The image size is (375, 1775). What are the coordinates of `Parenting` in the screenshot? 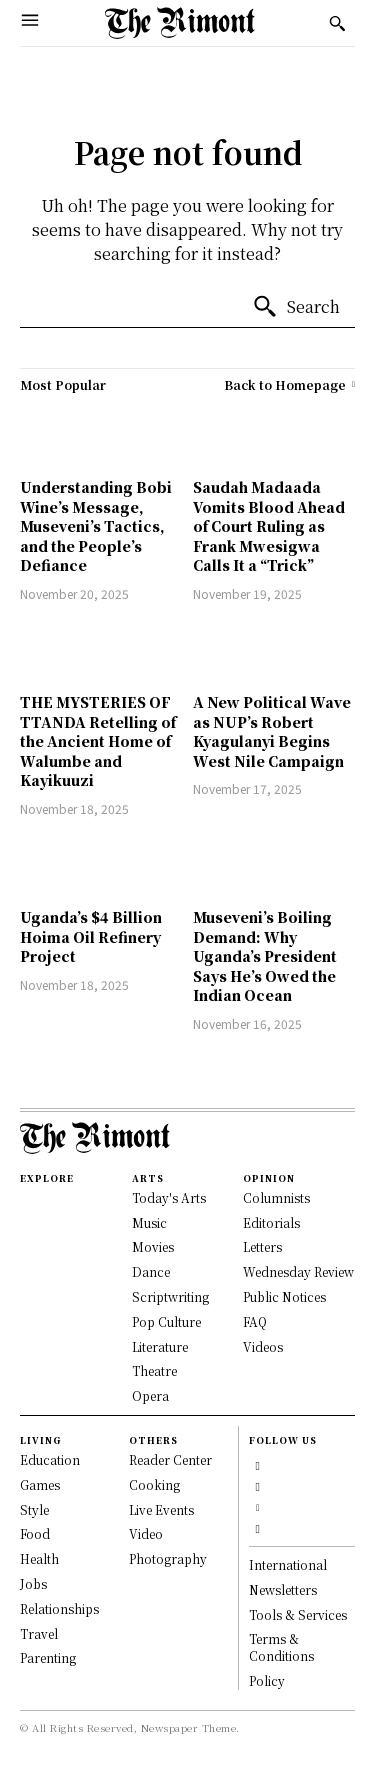 It's located at (48, 1657).